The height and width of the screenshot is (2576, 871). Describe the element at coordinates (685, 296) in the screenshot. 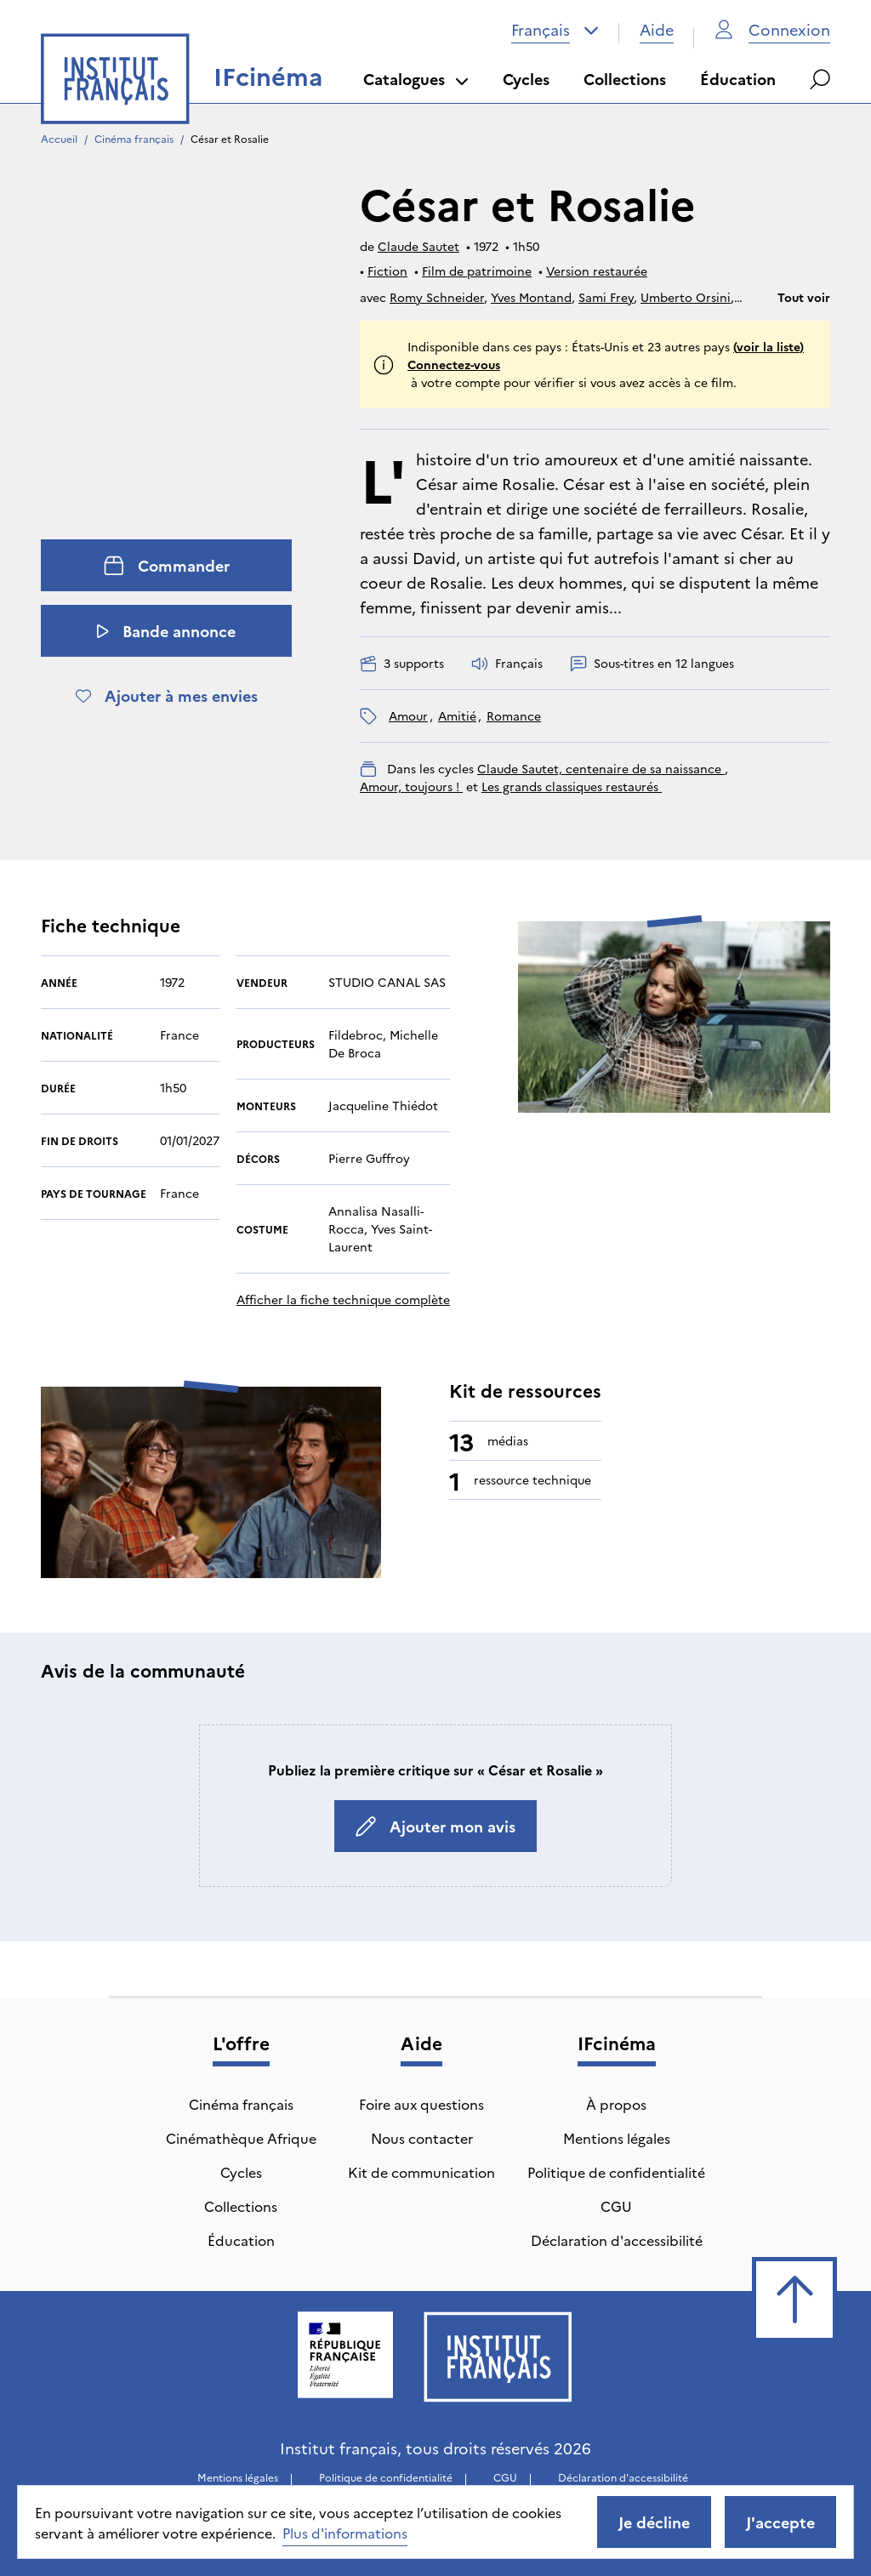

I see `Umberto Orsini` at that location.